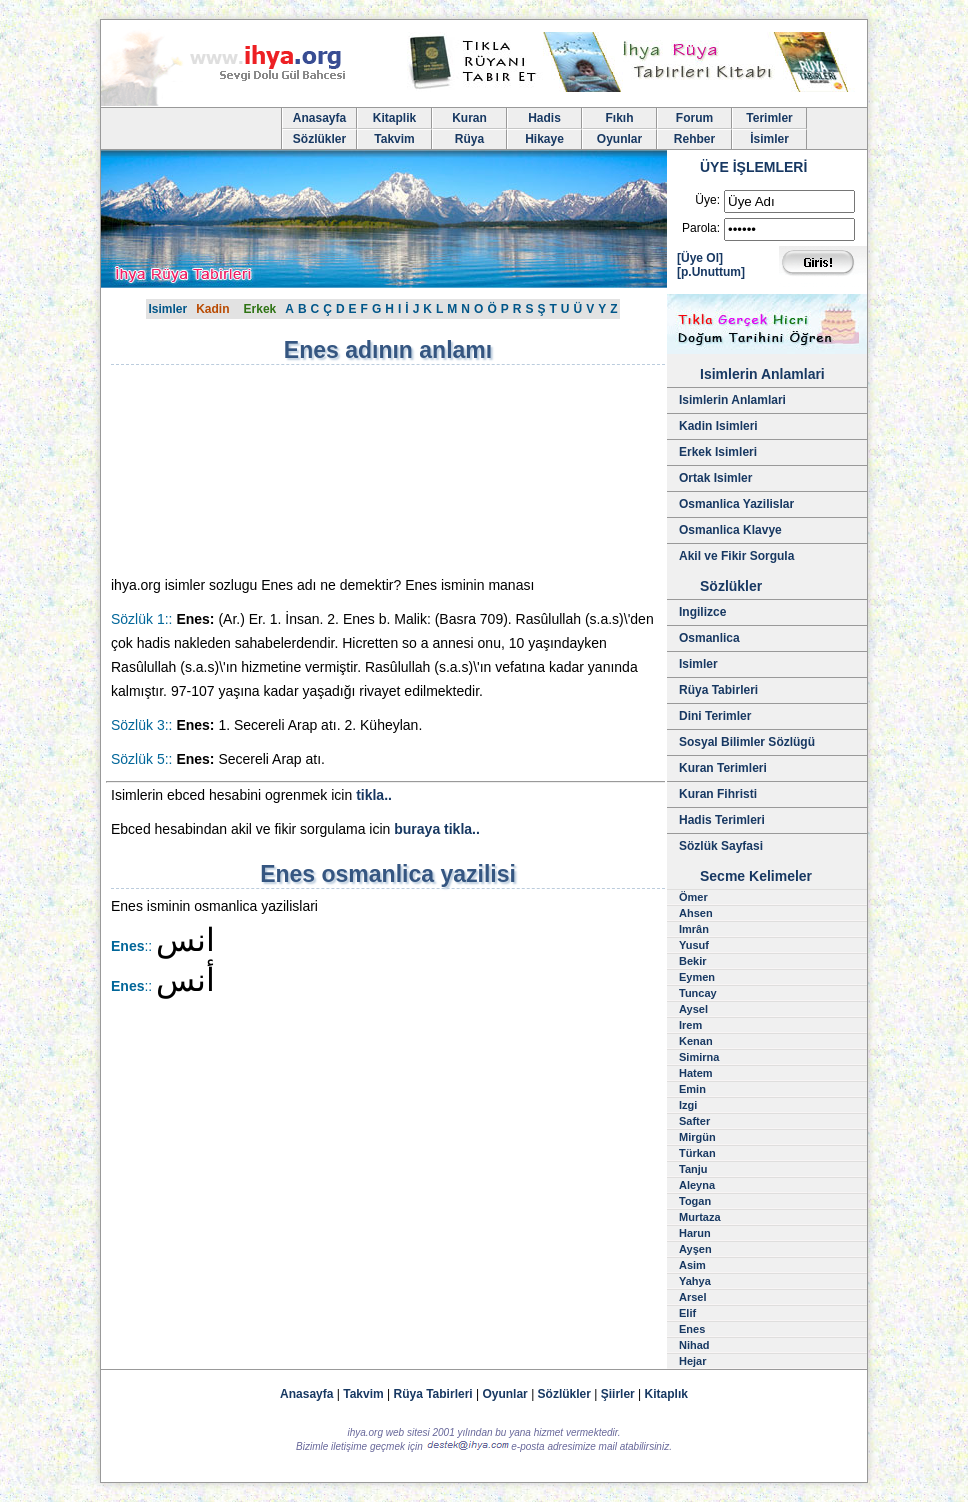 The height and width of the screenshot is (1502, 968). What do you see at coordinates (700, 258) in the screenshot?
I see `[Üye Ol]` at bounding box center [700, 258].